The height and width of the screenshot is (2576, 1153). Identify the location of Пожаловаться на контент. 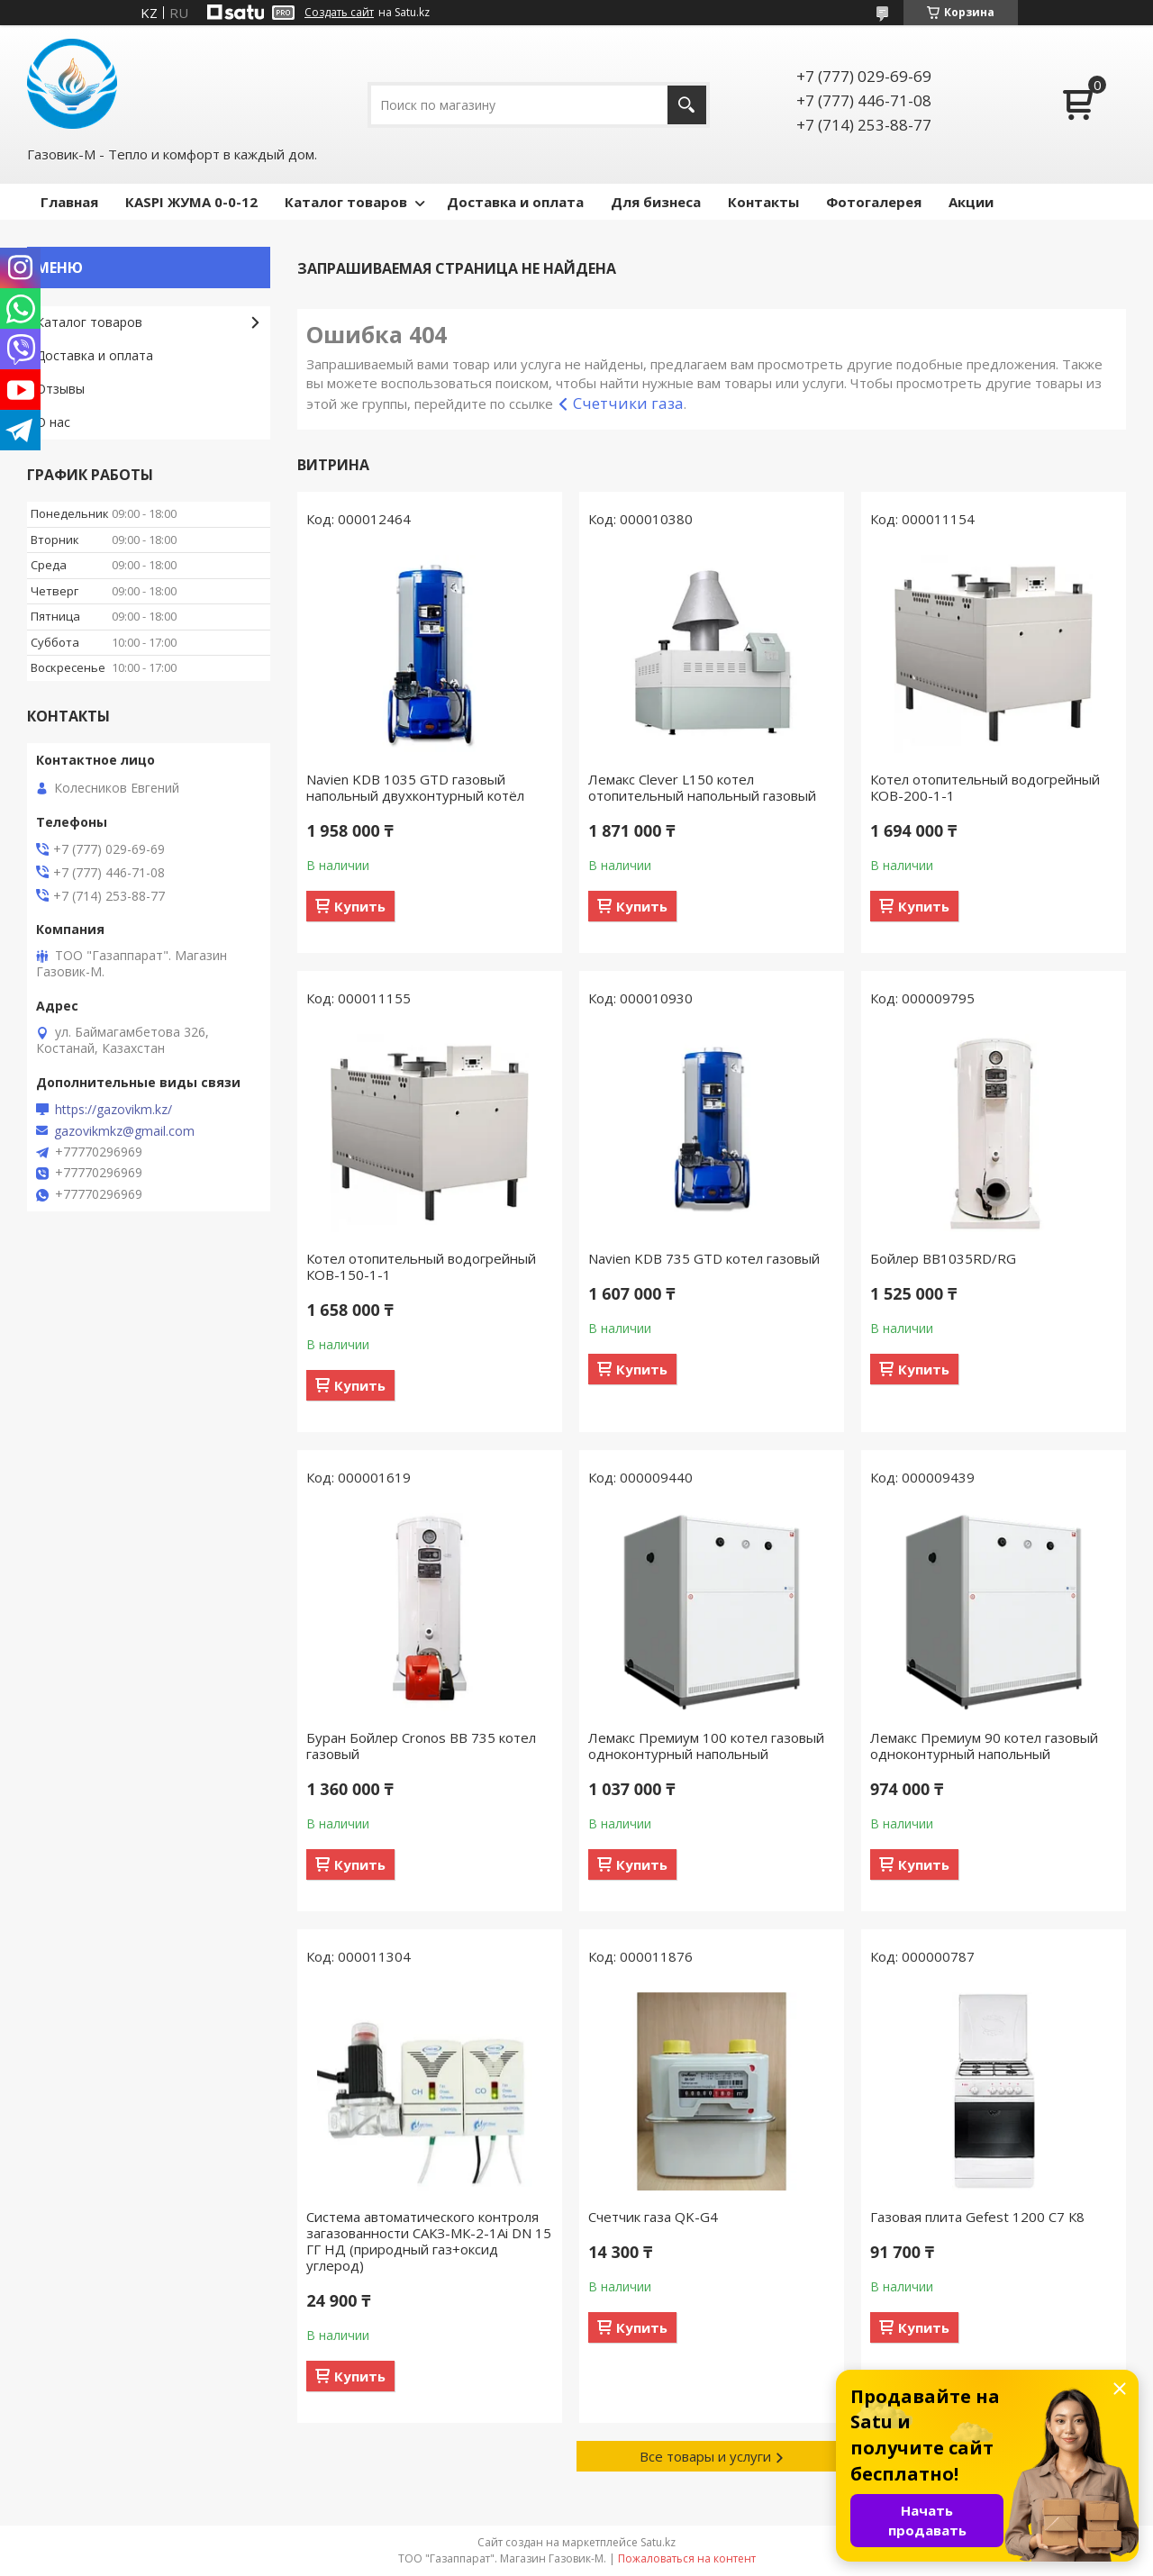
(687, 2558).